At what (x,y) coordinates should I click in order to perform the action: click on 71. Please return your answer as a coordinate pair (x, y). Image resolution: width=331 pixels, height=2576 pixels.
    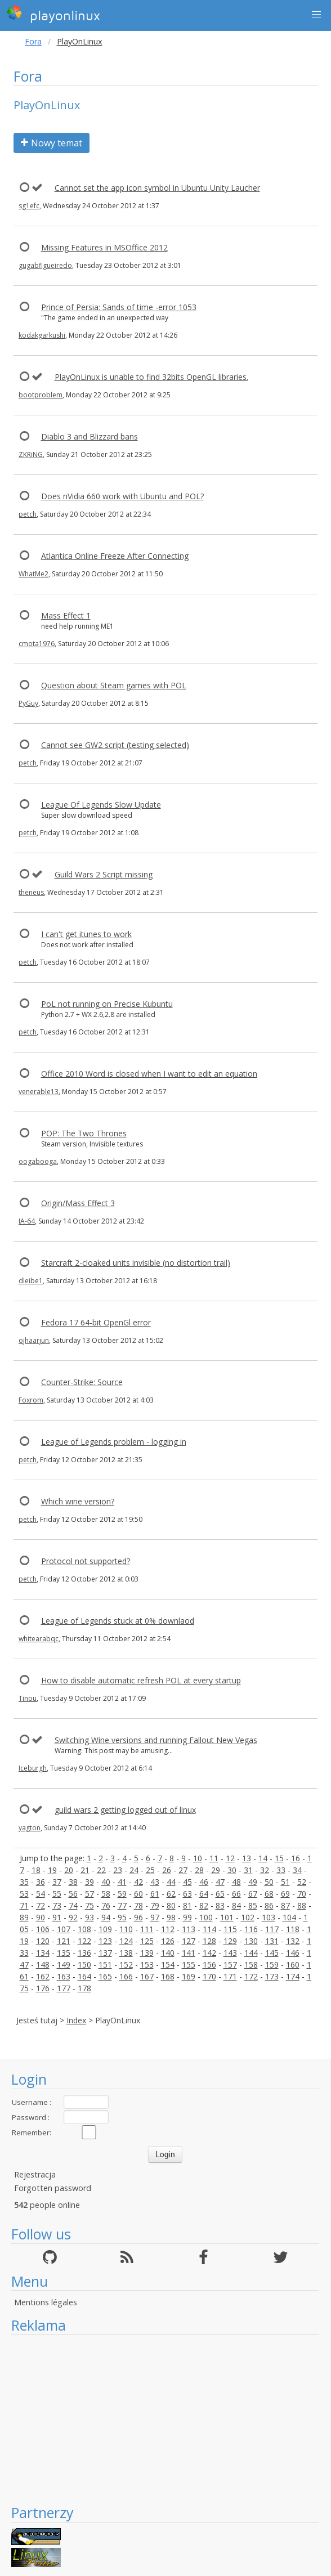
    Looking at the image, I should click on (24, 1905).